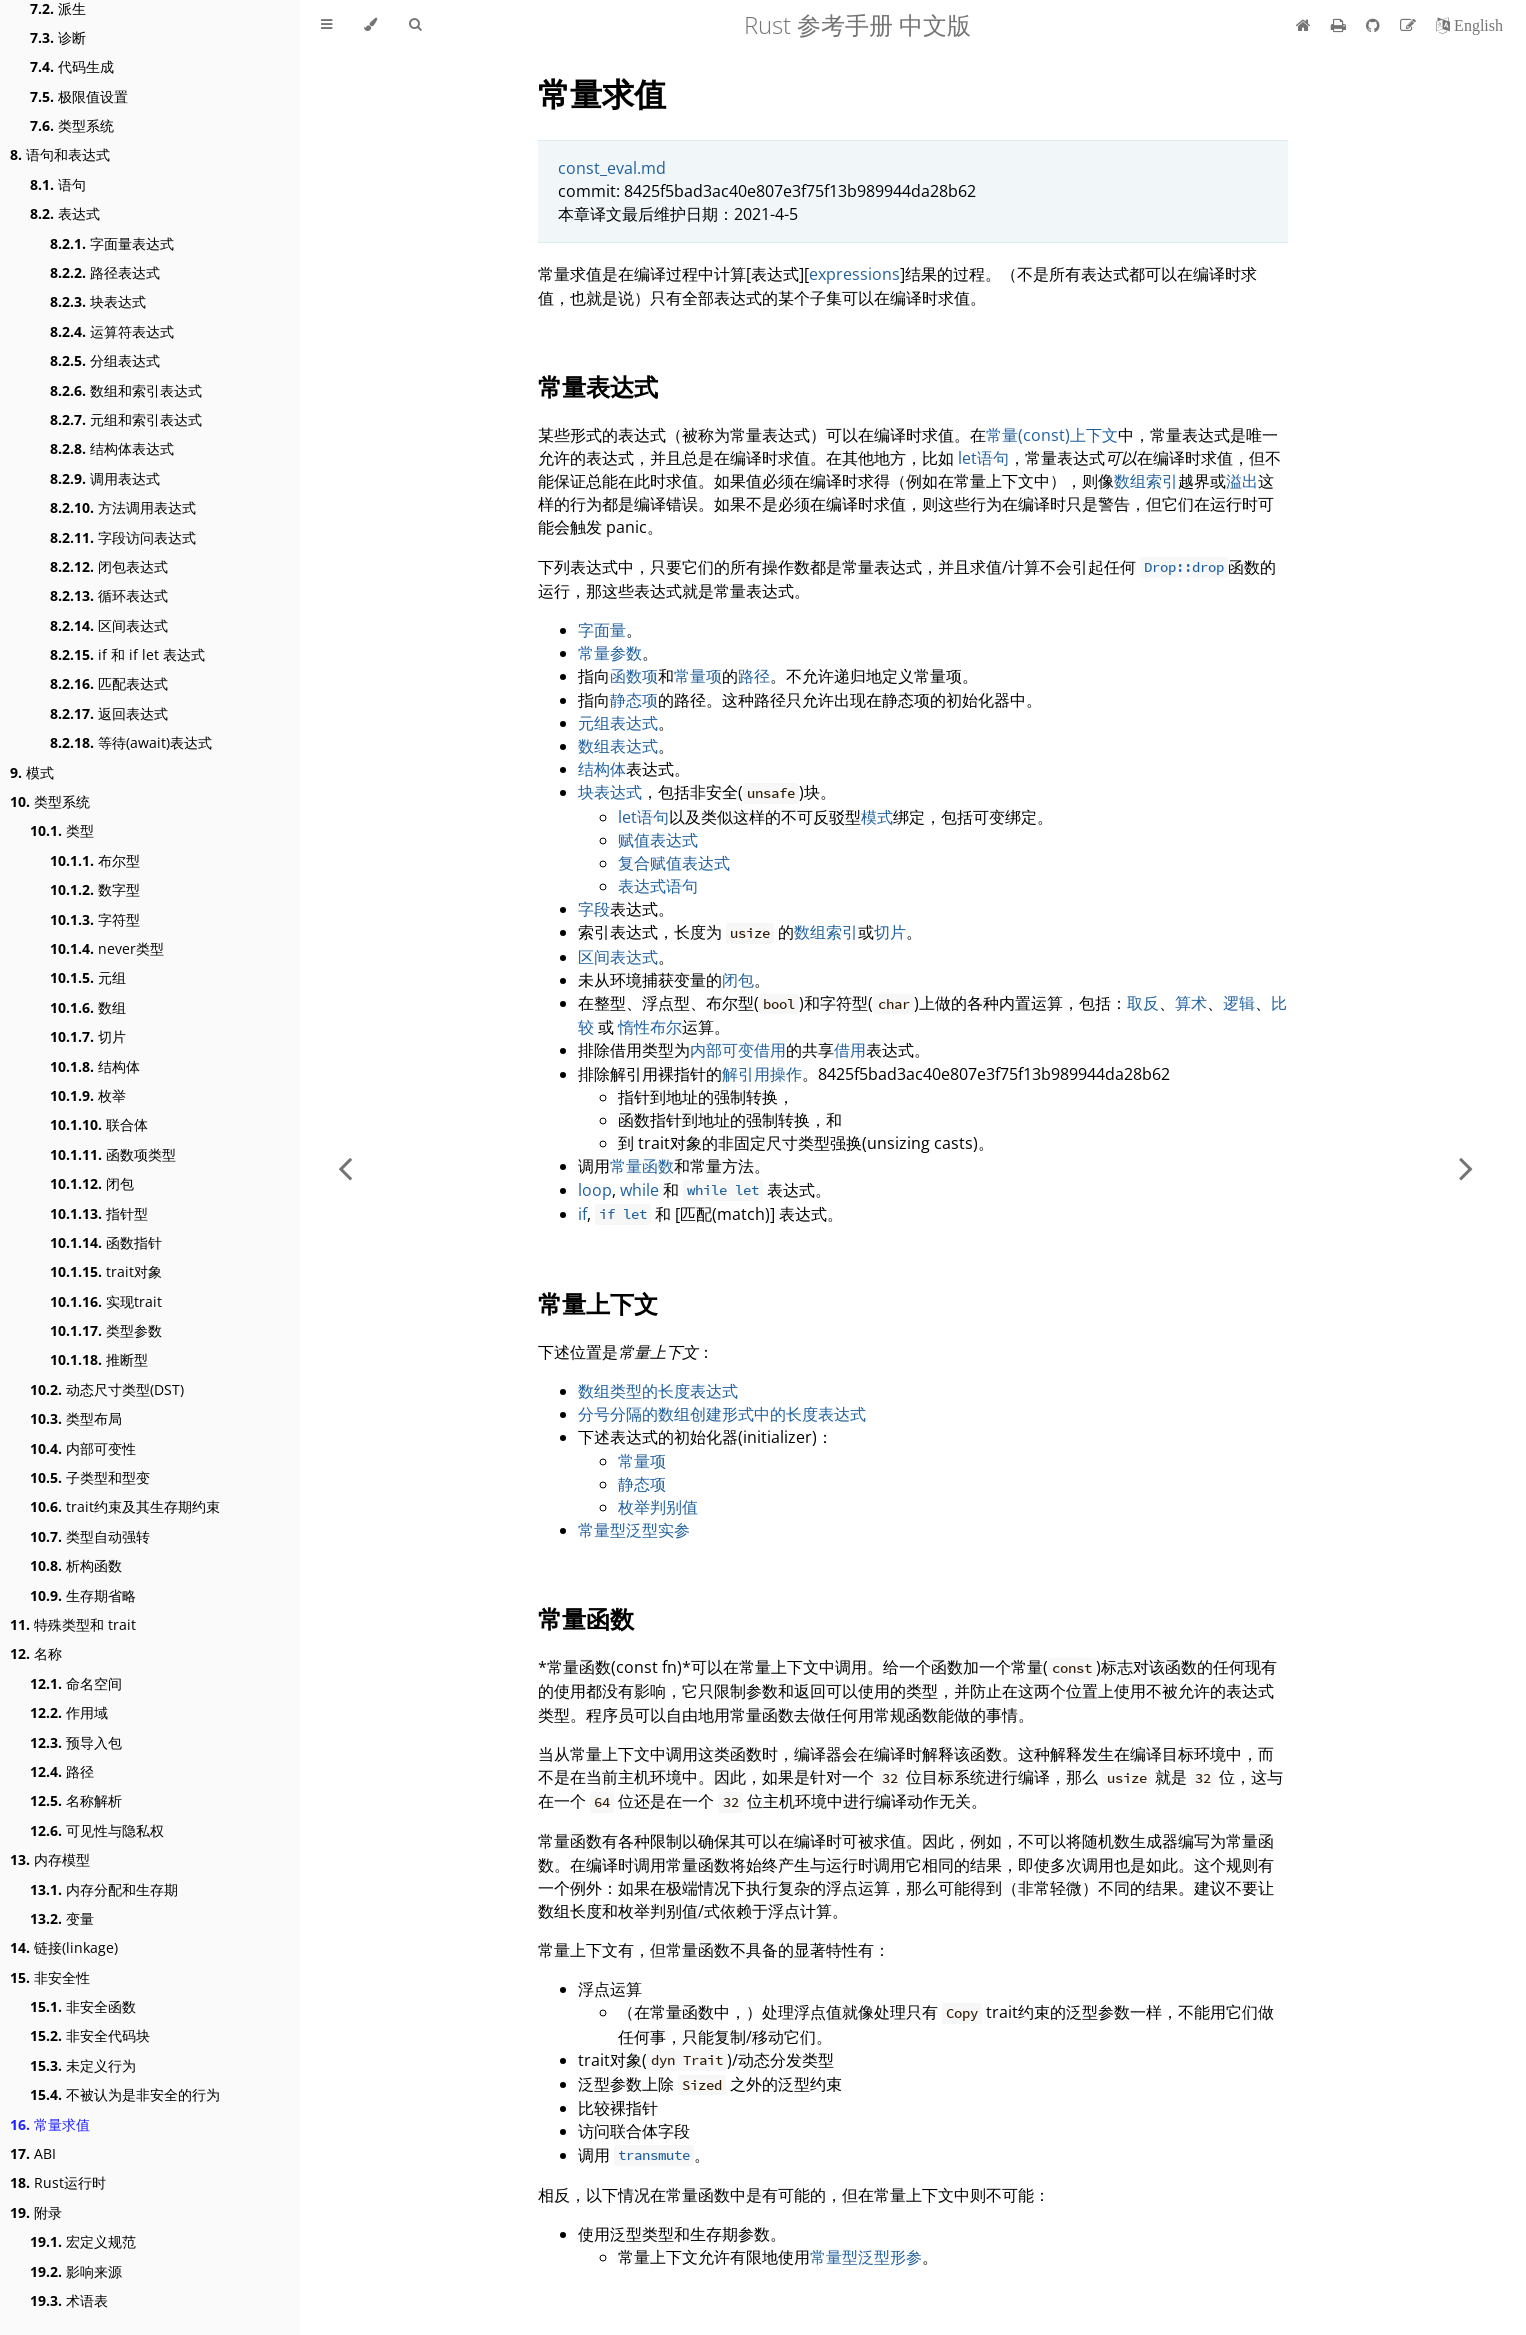  Describe the element at coordinates (698, 676) in the screenshot. I see `常量项` at that location.